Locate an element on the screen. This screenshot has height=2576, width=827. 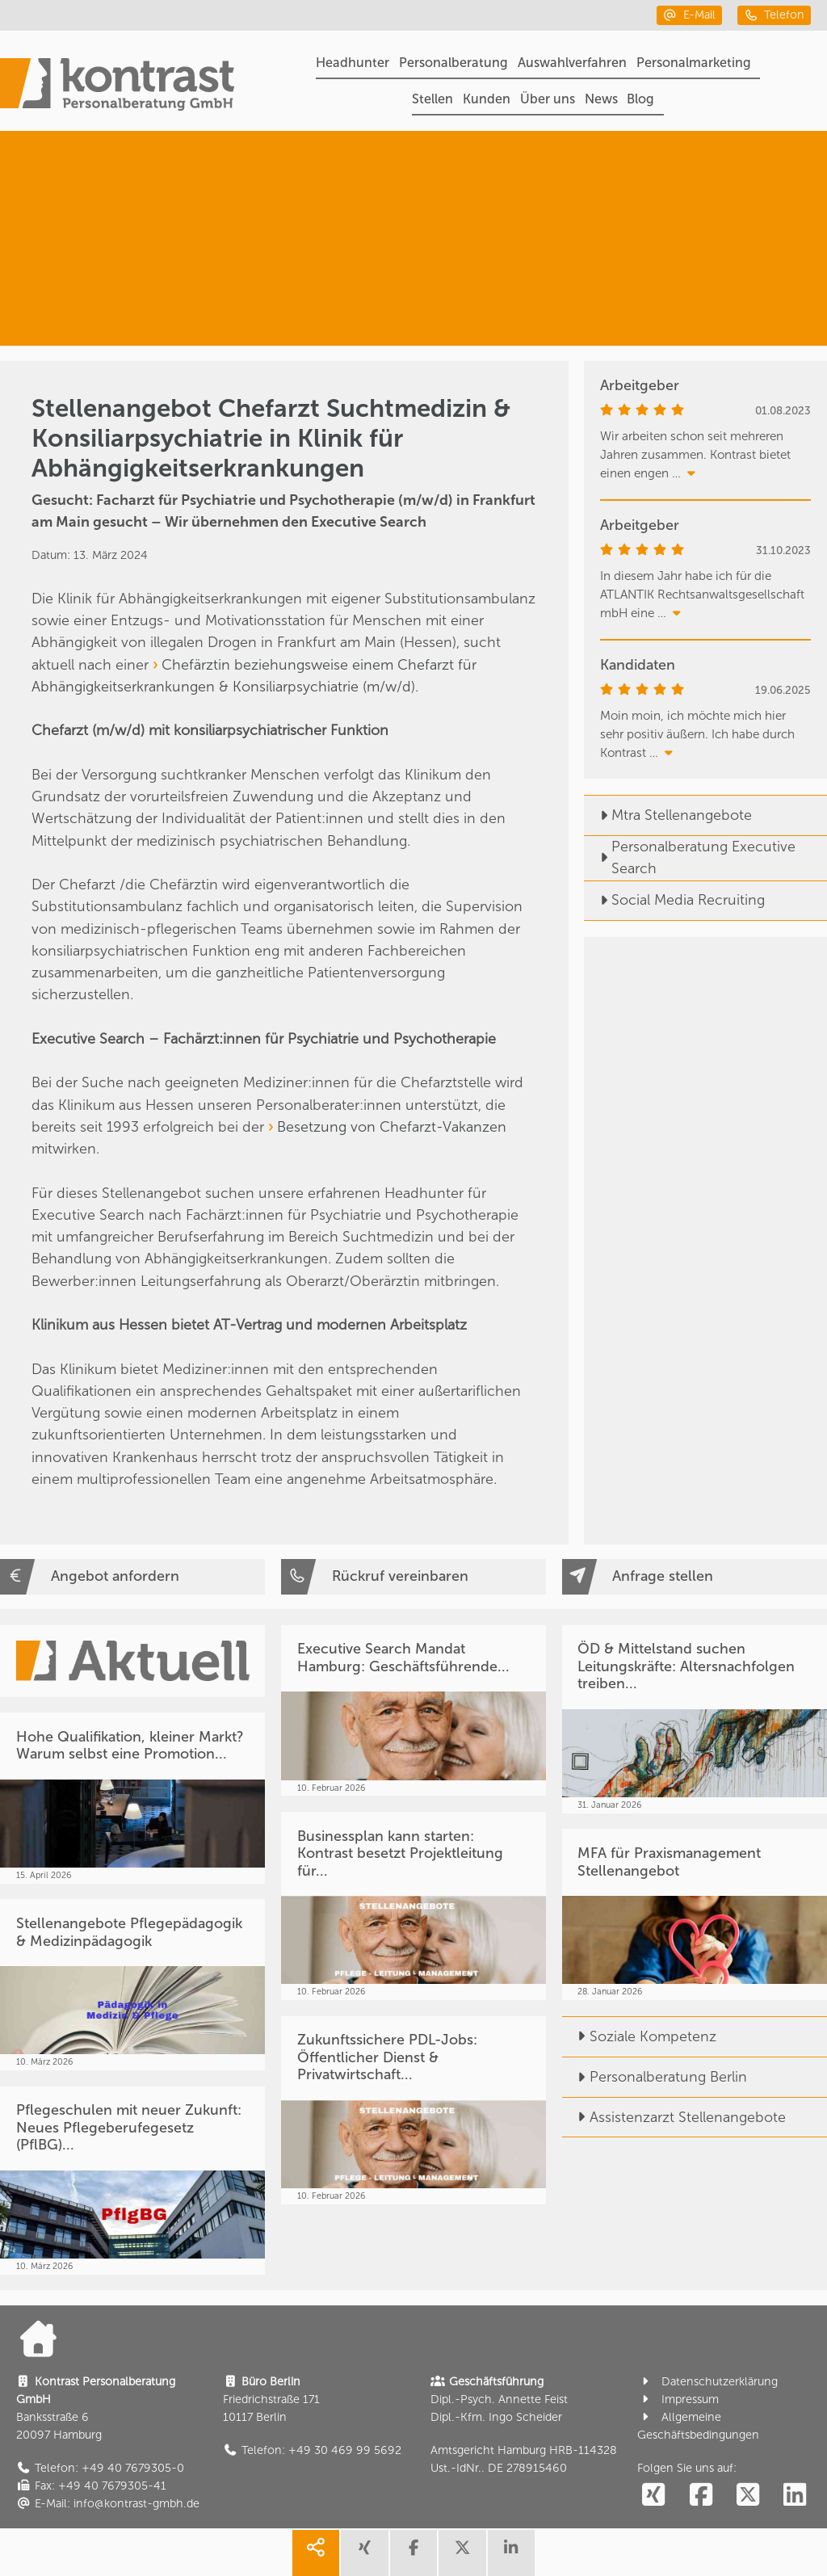
Personalberatung is located at coordinates (453, 62).